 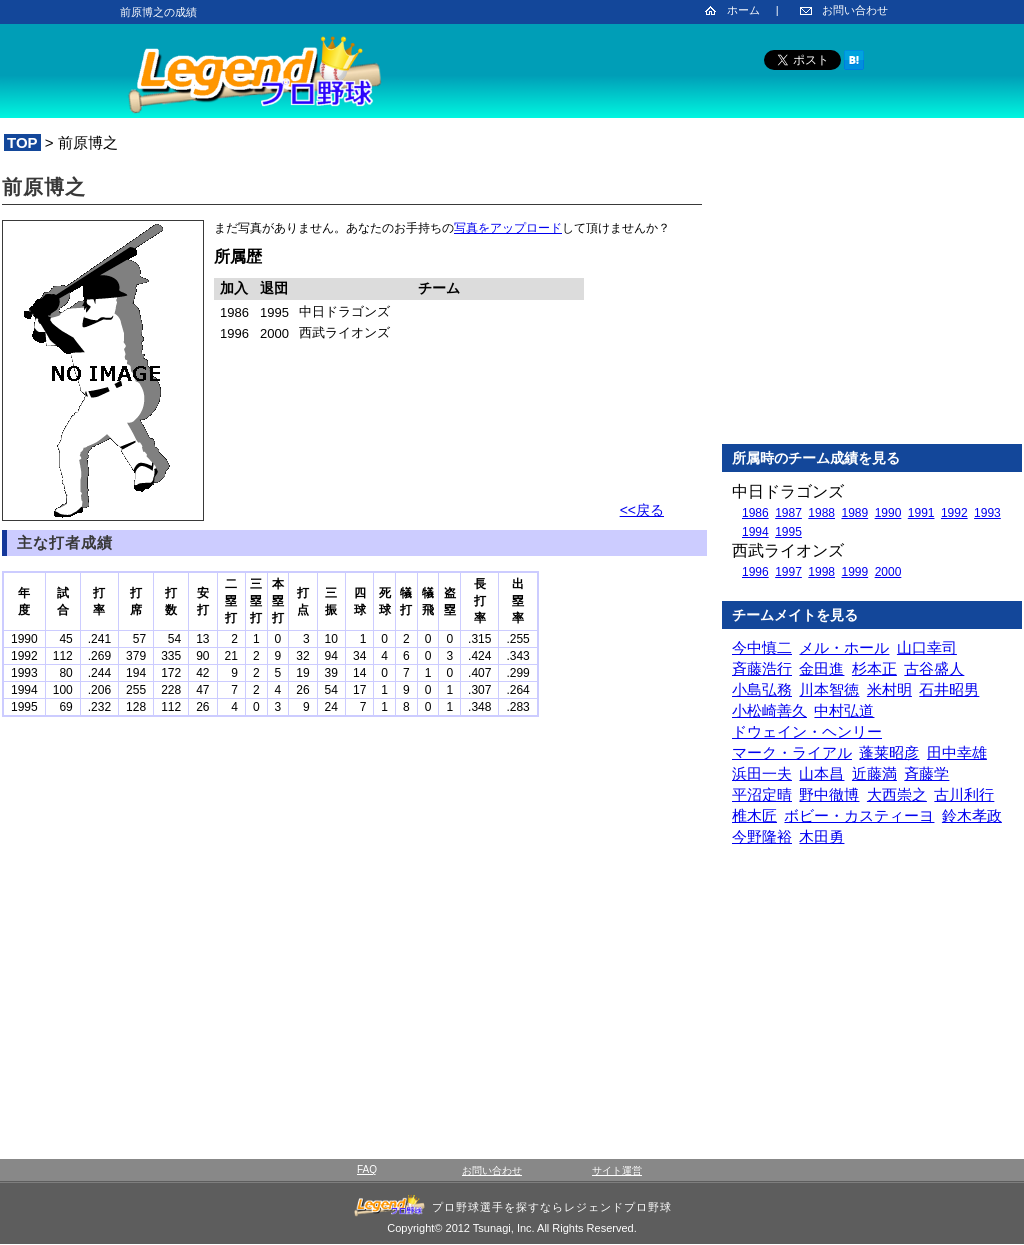 I want to click on 1996, so click(x=755, y=572).